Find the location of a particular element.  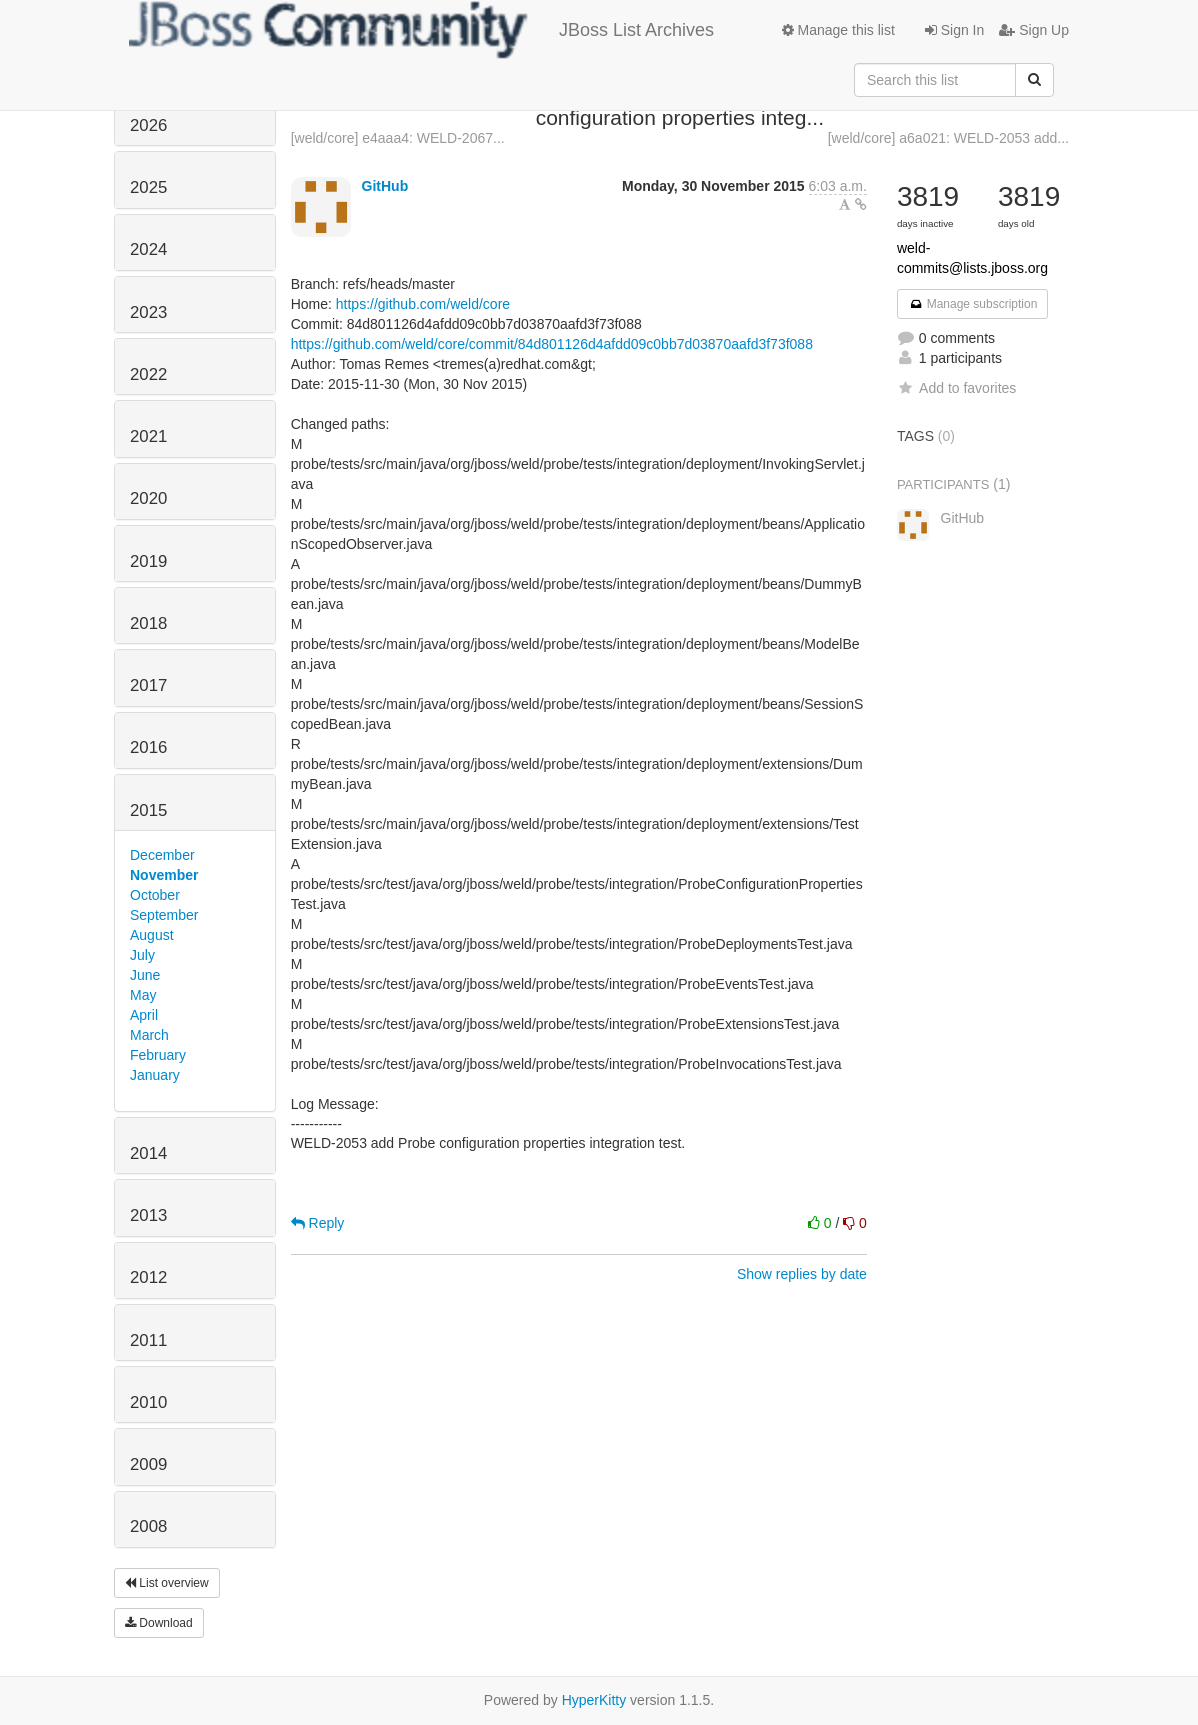

2021 is located at coordinates (148, 436).